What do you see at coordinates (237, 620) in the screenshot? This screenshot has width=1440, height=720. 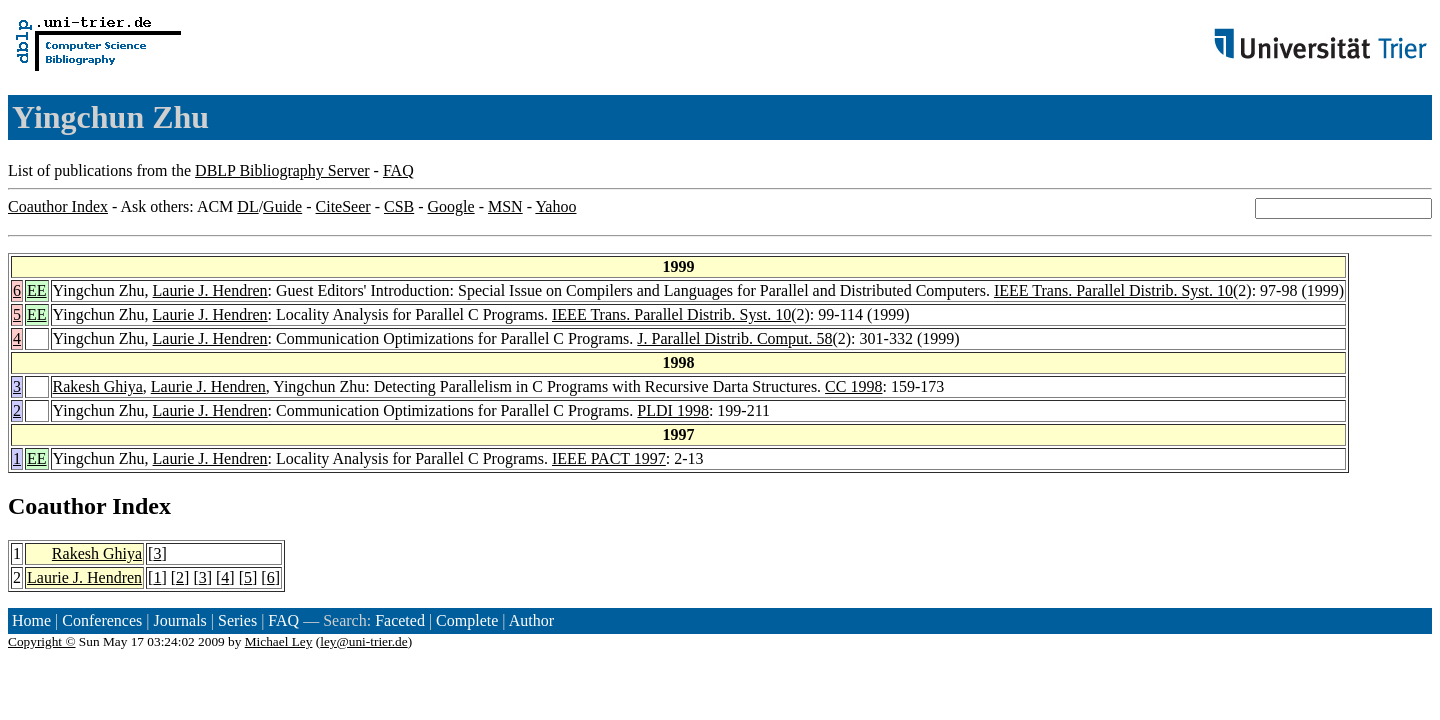 I see `Series` at bounding box center [237, 620].